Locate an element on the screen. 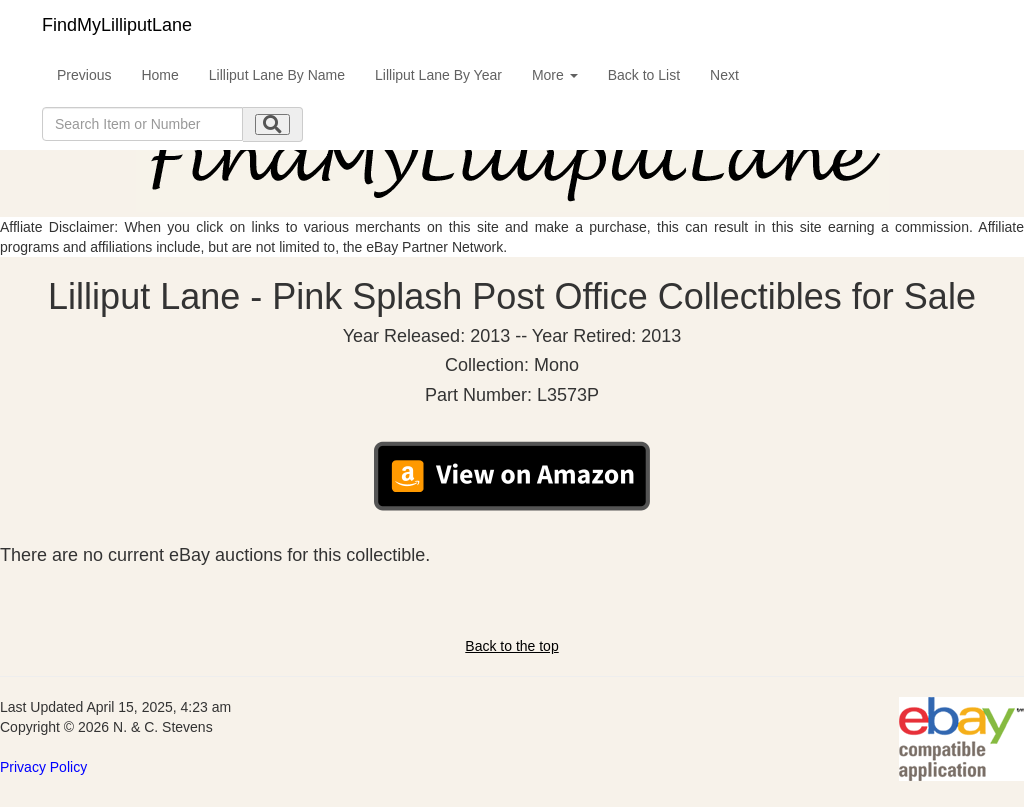  Back to the top is located at coordinates (511, 646).